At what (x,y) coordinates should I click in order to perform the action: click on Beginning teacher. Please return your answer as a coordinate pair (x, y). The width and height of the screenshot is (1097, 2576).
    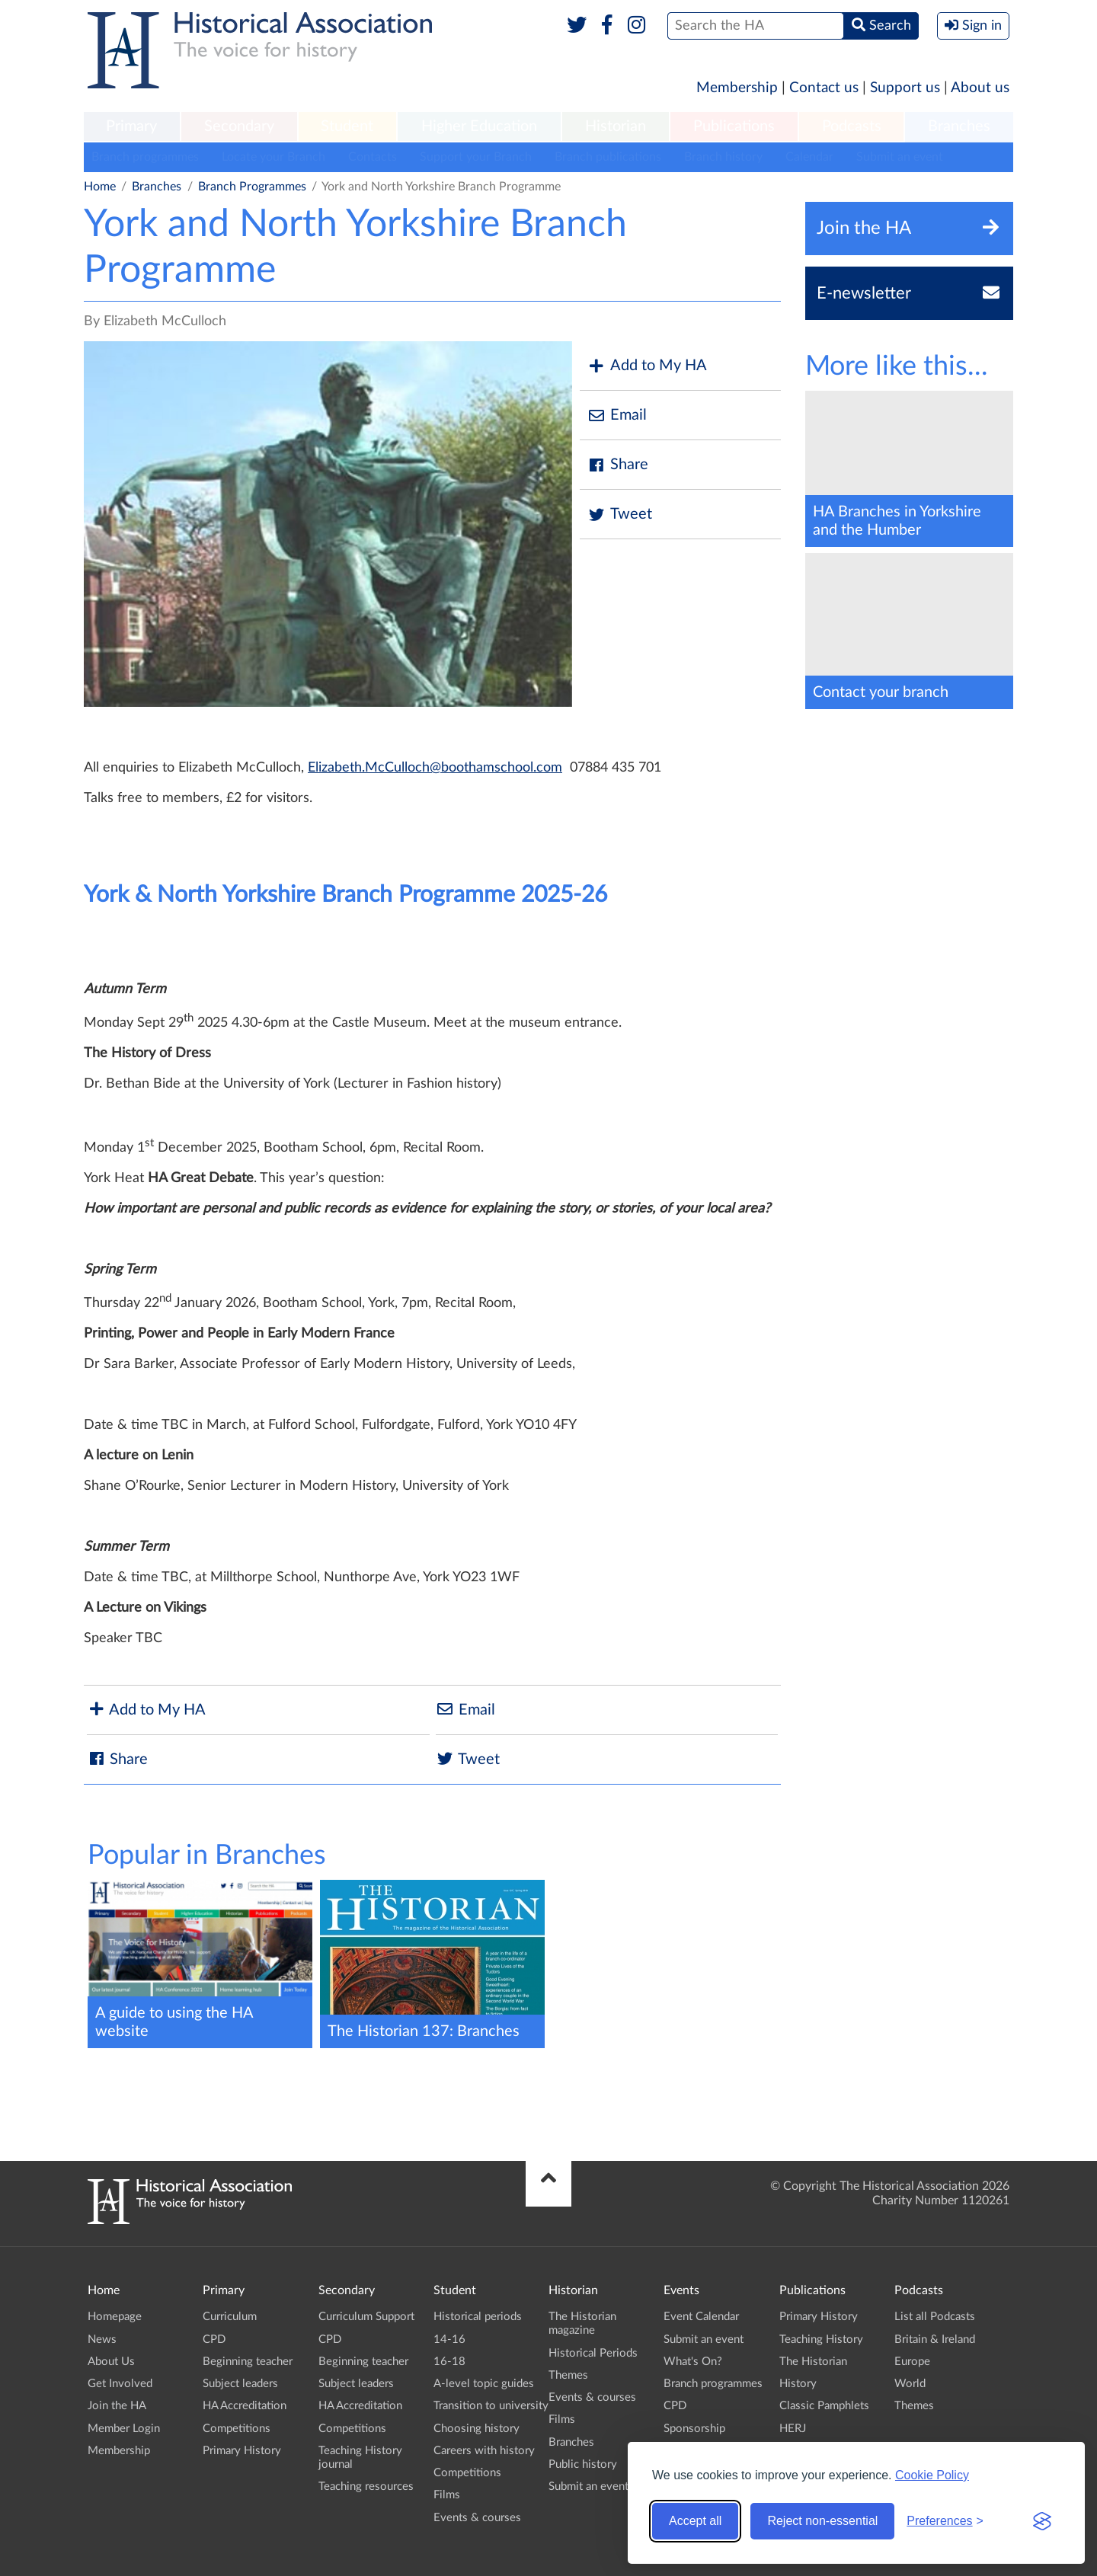
    Looking at the image, I should click on (248, 2361).